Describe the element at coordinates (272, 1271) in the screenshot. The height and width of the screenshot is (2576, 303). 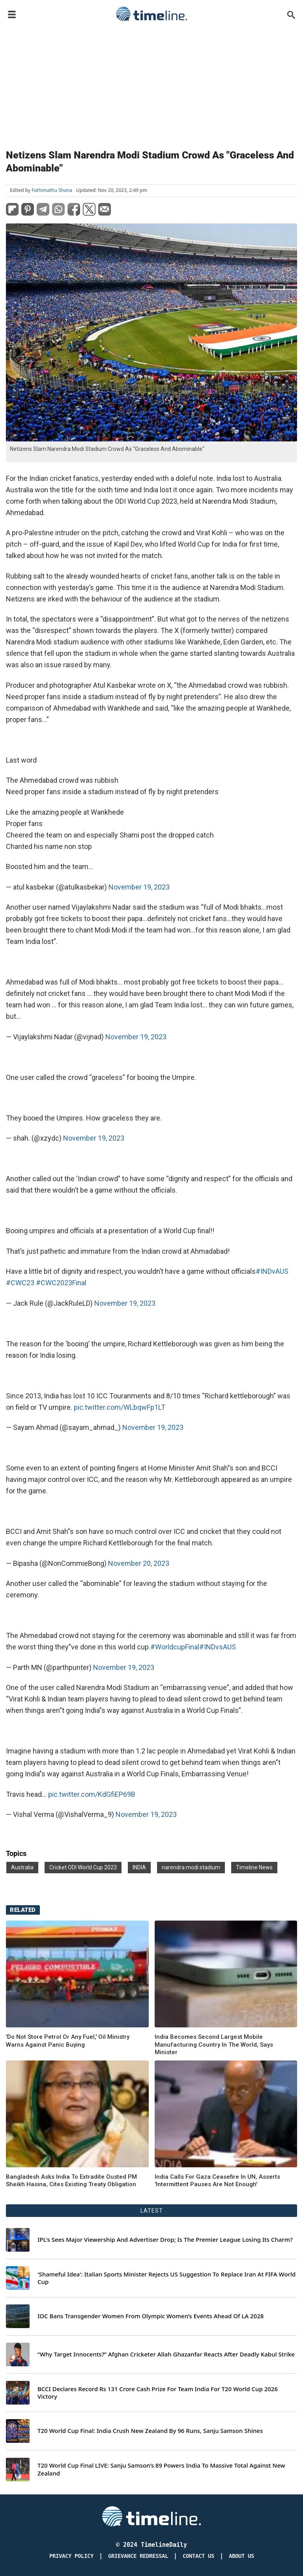
I see `#INDvAUS` at that location.